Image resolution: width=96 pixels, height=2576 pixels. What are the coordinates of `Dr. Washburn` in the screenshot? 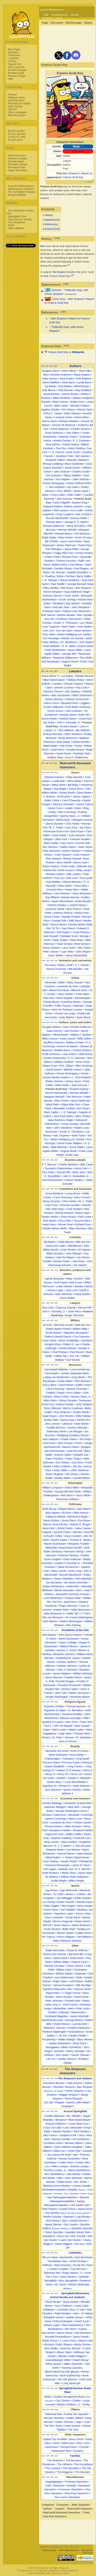 It's located at (69, 642).